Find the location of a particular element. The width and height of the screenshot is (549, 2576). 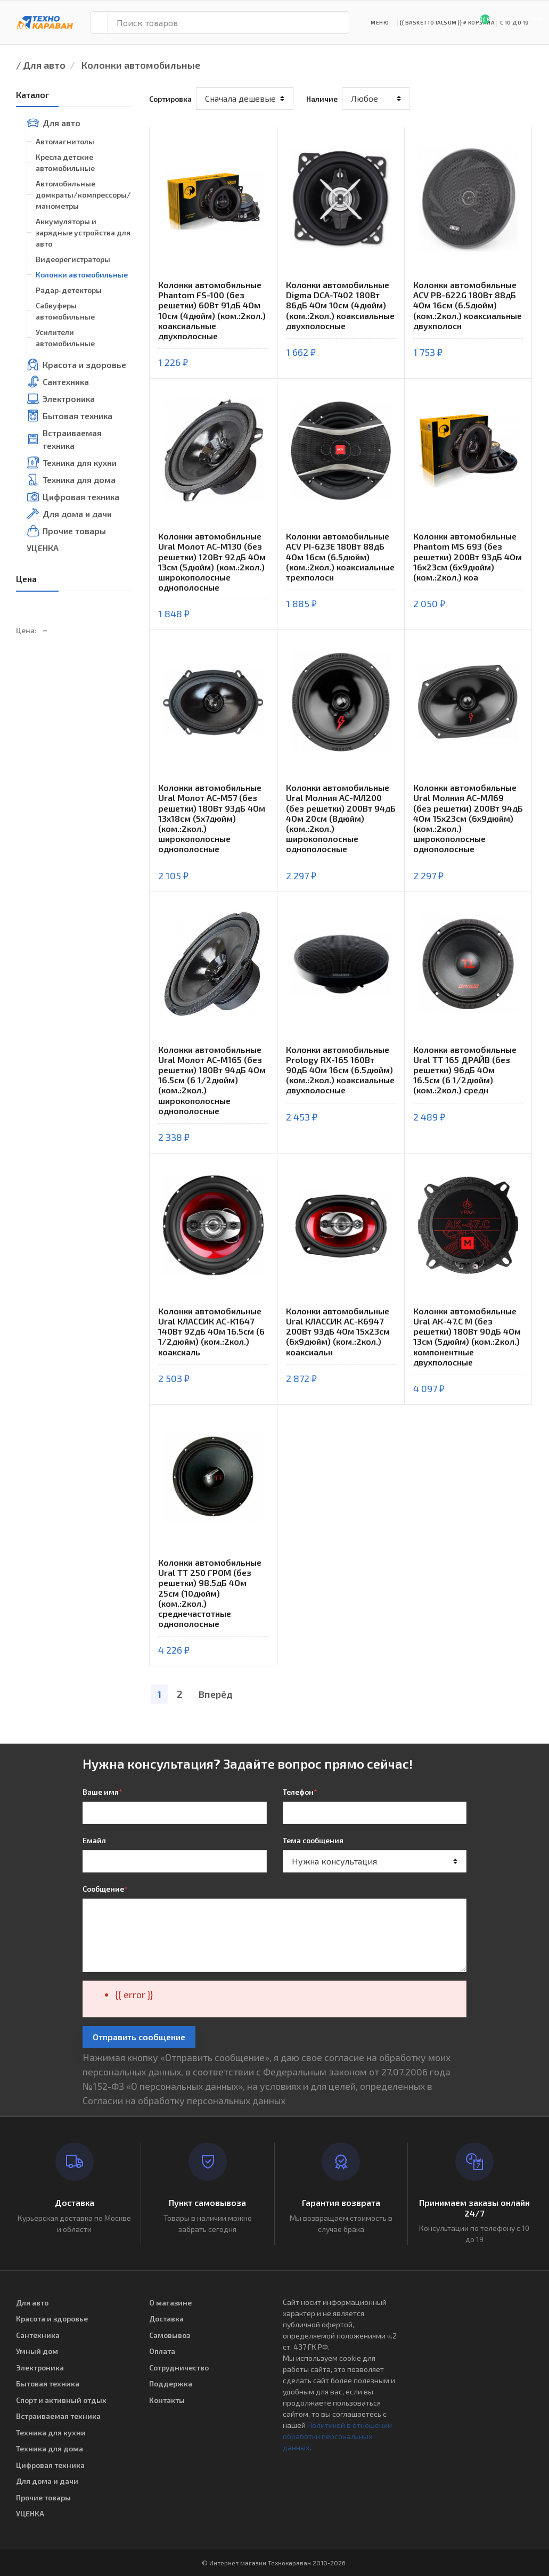

[Поиск товаров] is located at coordinates (228, 22).